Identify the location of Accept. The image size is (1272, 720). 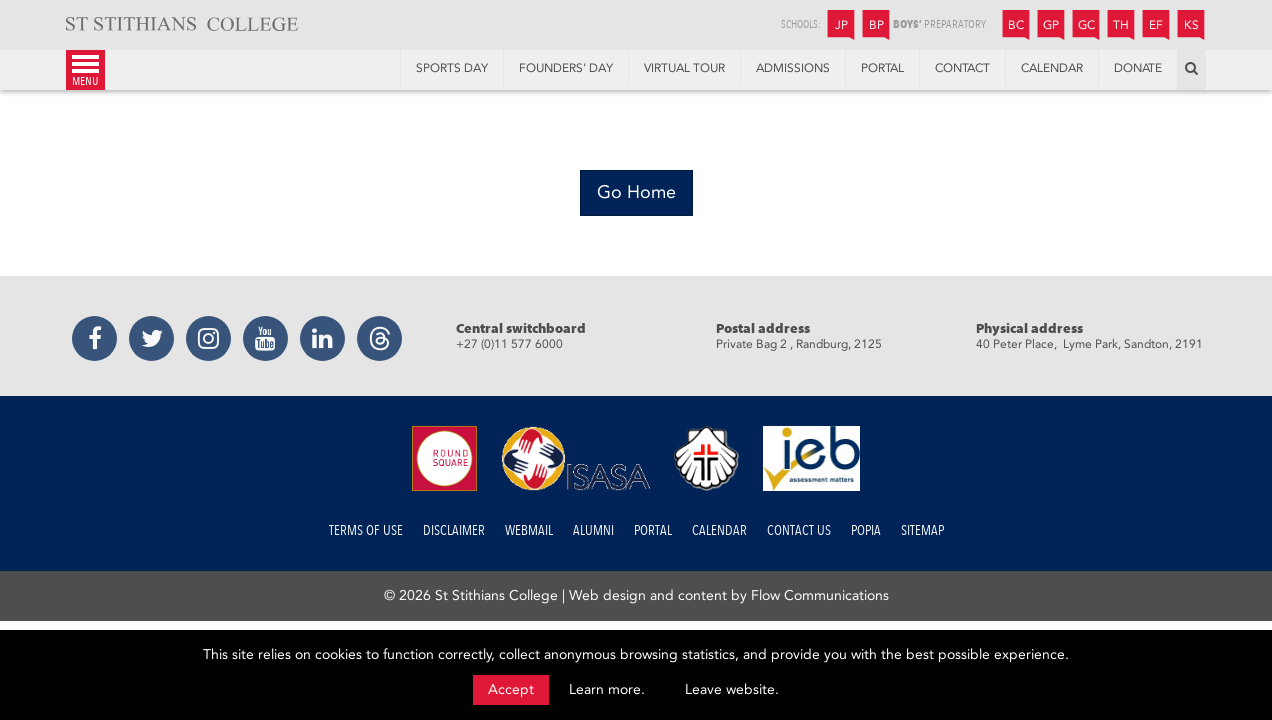
(511, 689).